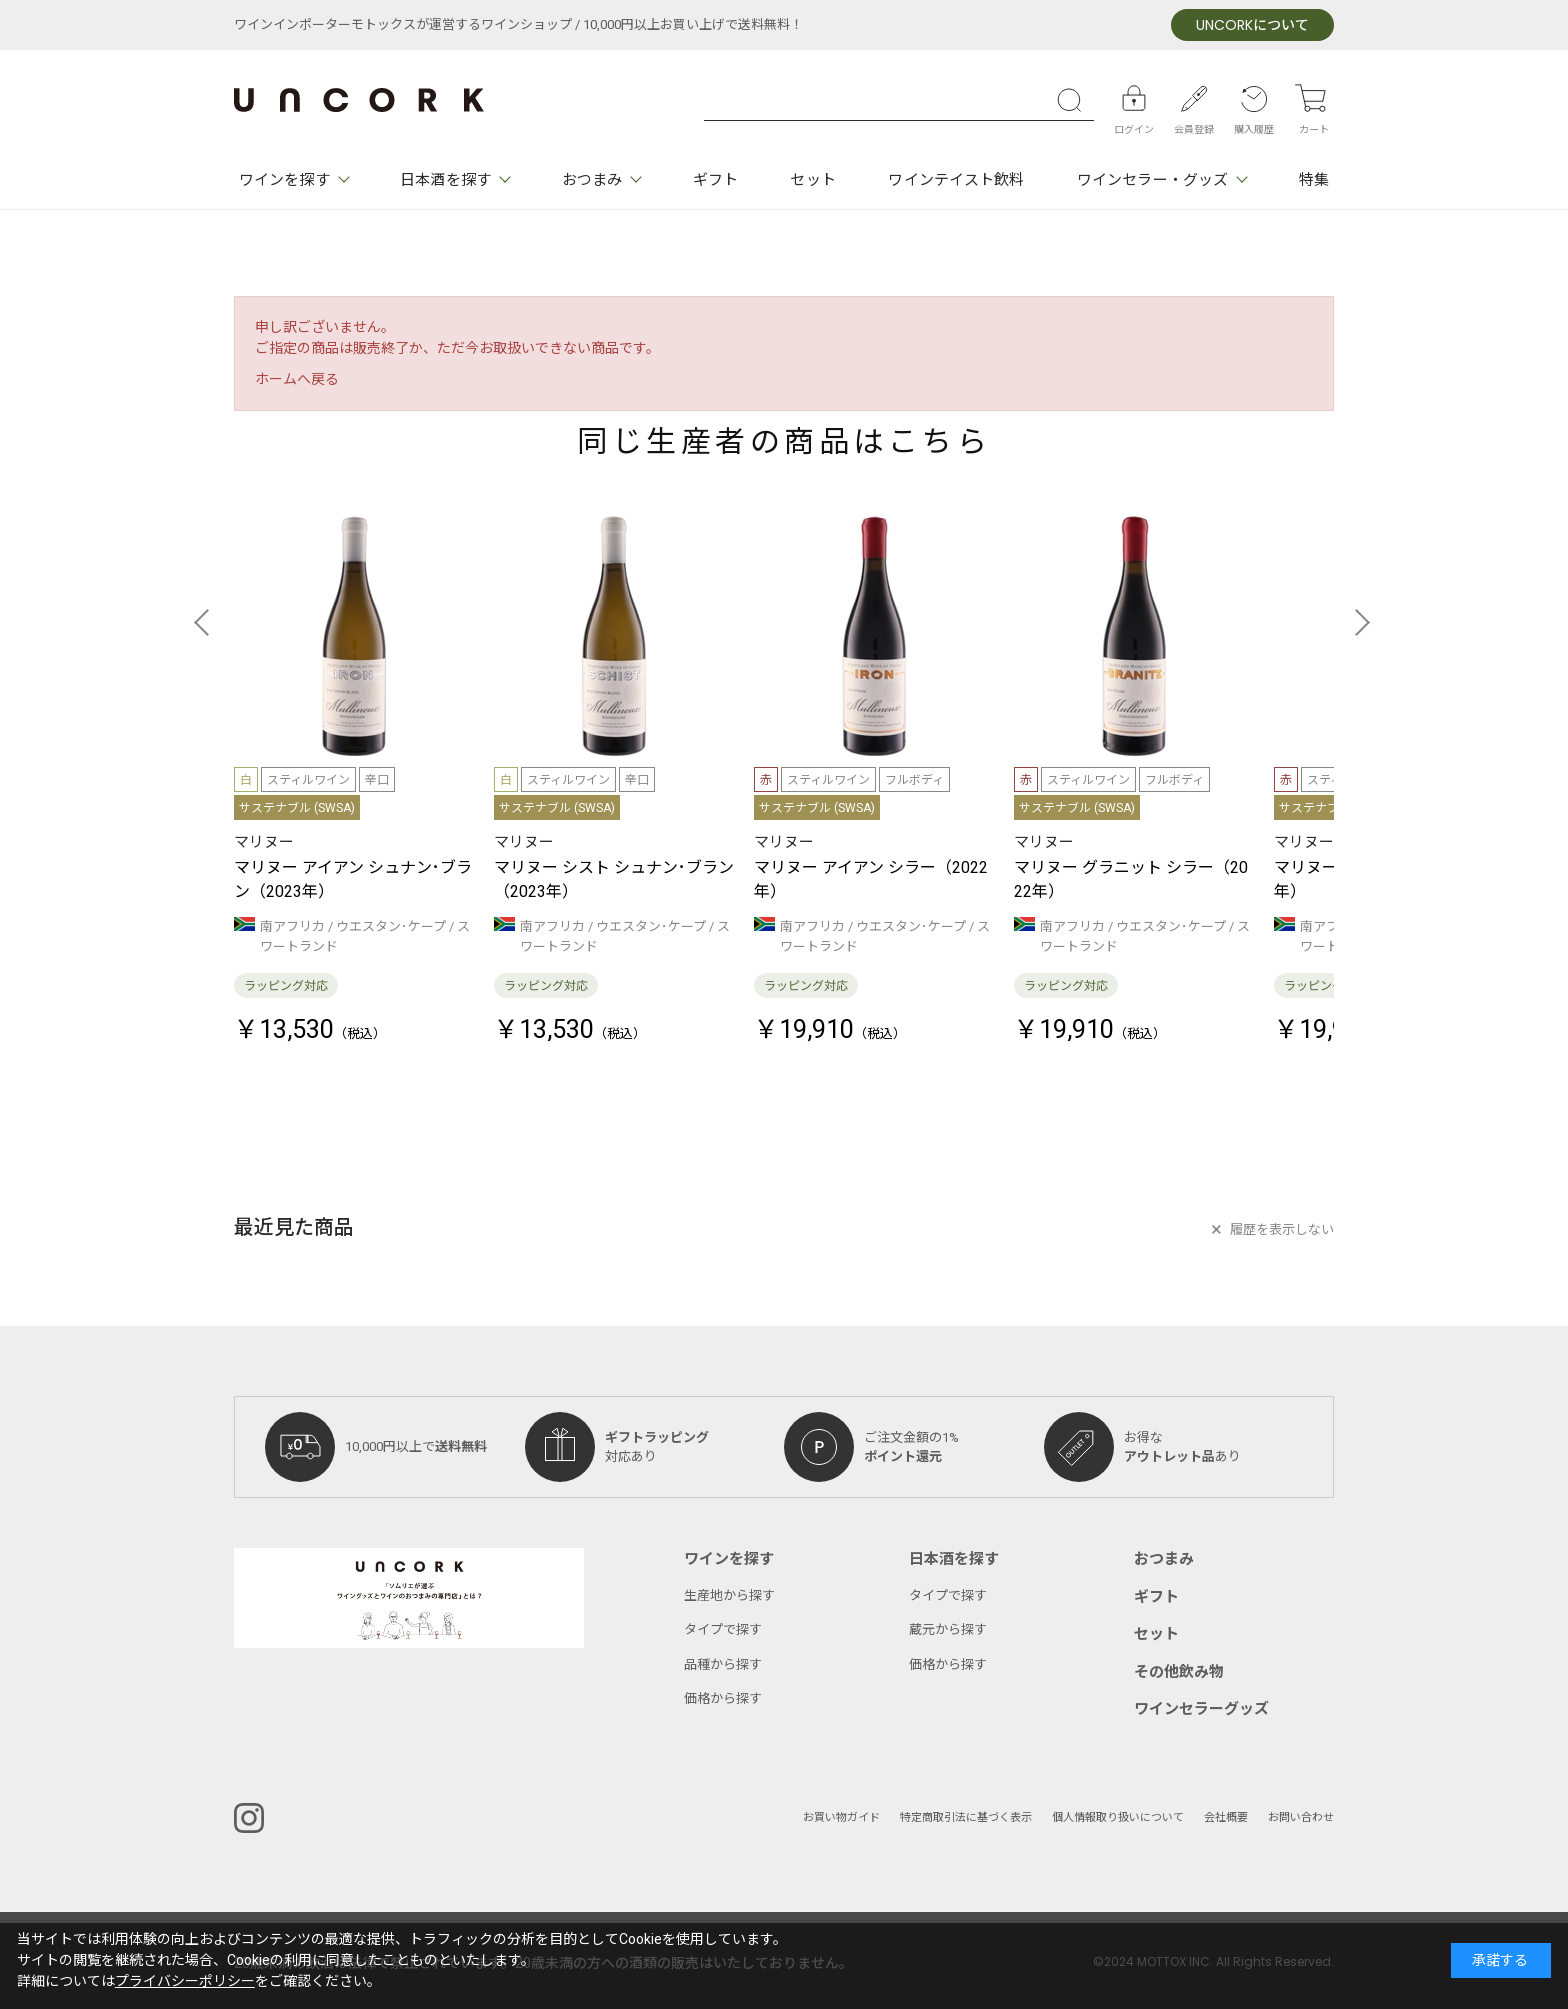 This screenshot has height=2009, width=1568. What do you see at coordinates (841, 1817) in the screenshot?
I see `お買い物ガイド` at bounding box center [841, 1817].